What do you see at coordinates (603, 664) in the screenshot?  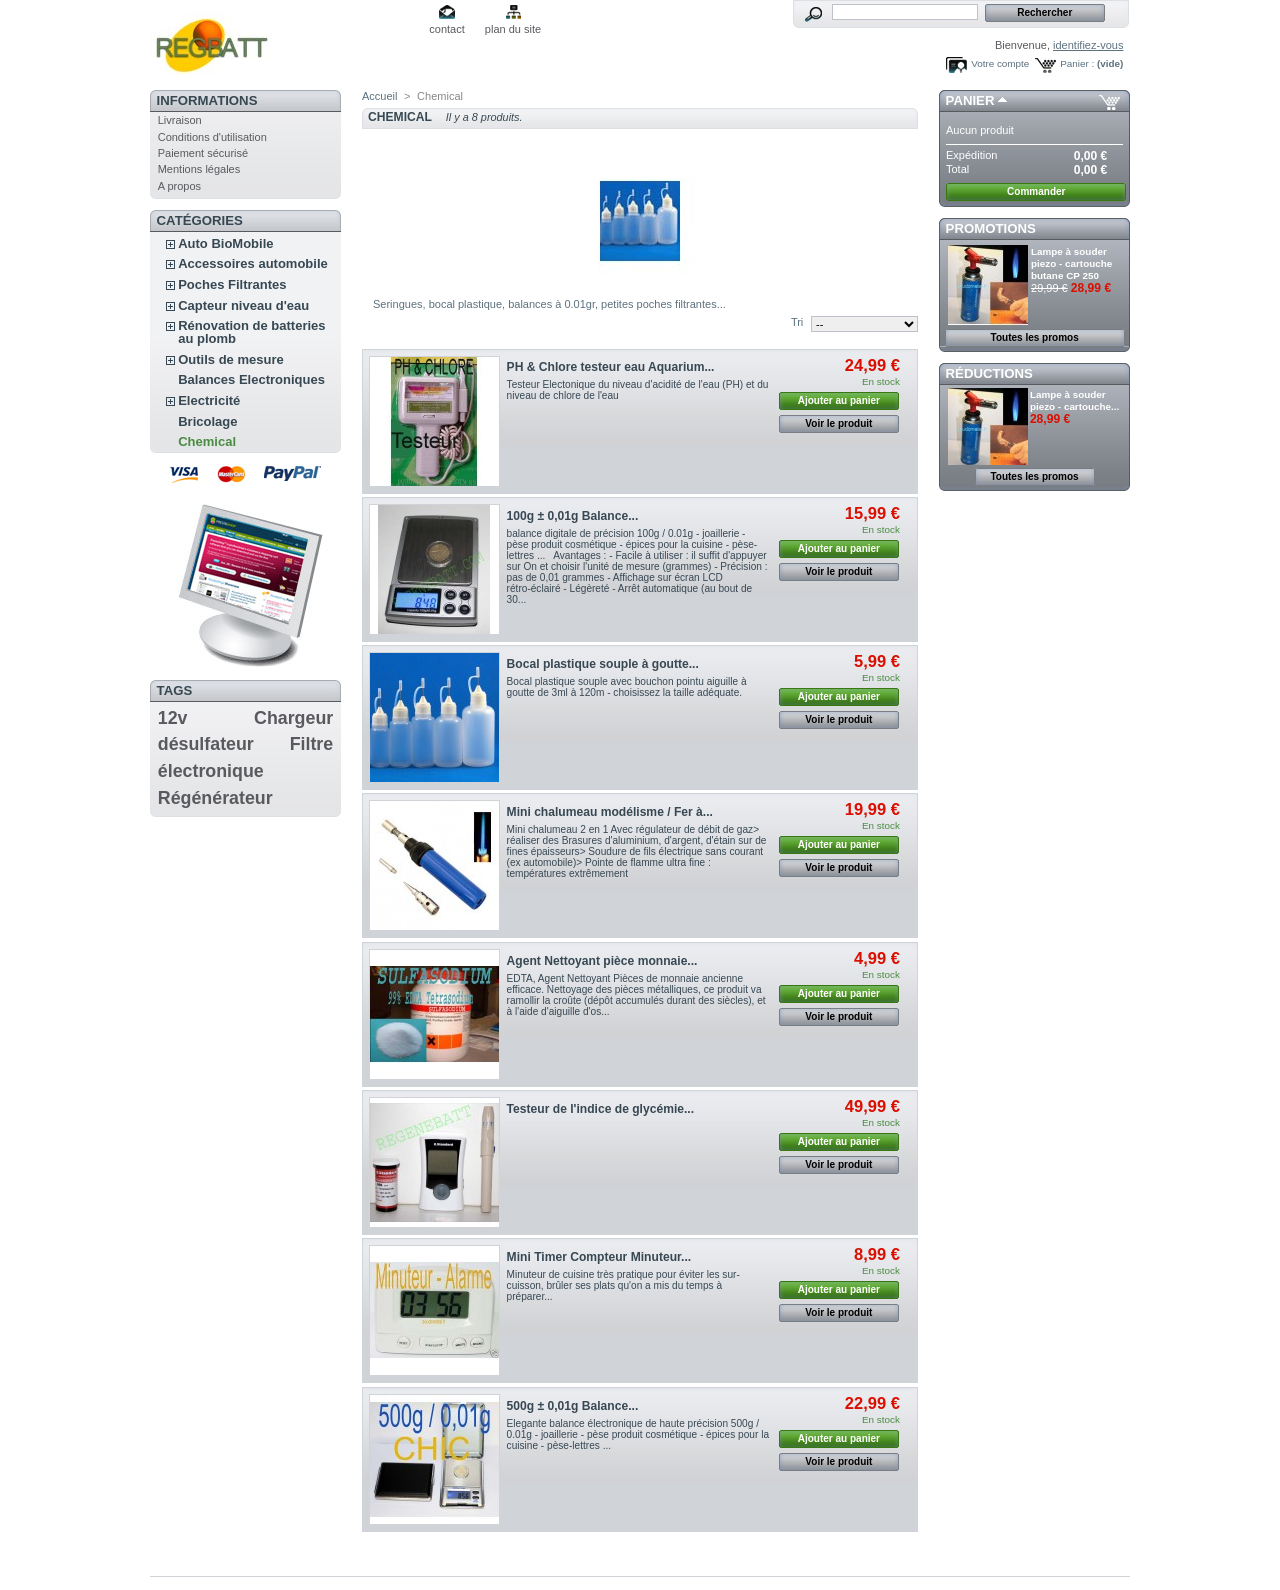 I see `Bocal plastique souple à goutte...` at bounding box center [603, 664].